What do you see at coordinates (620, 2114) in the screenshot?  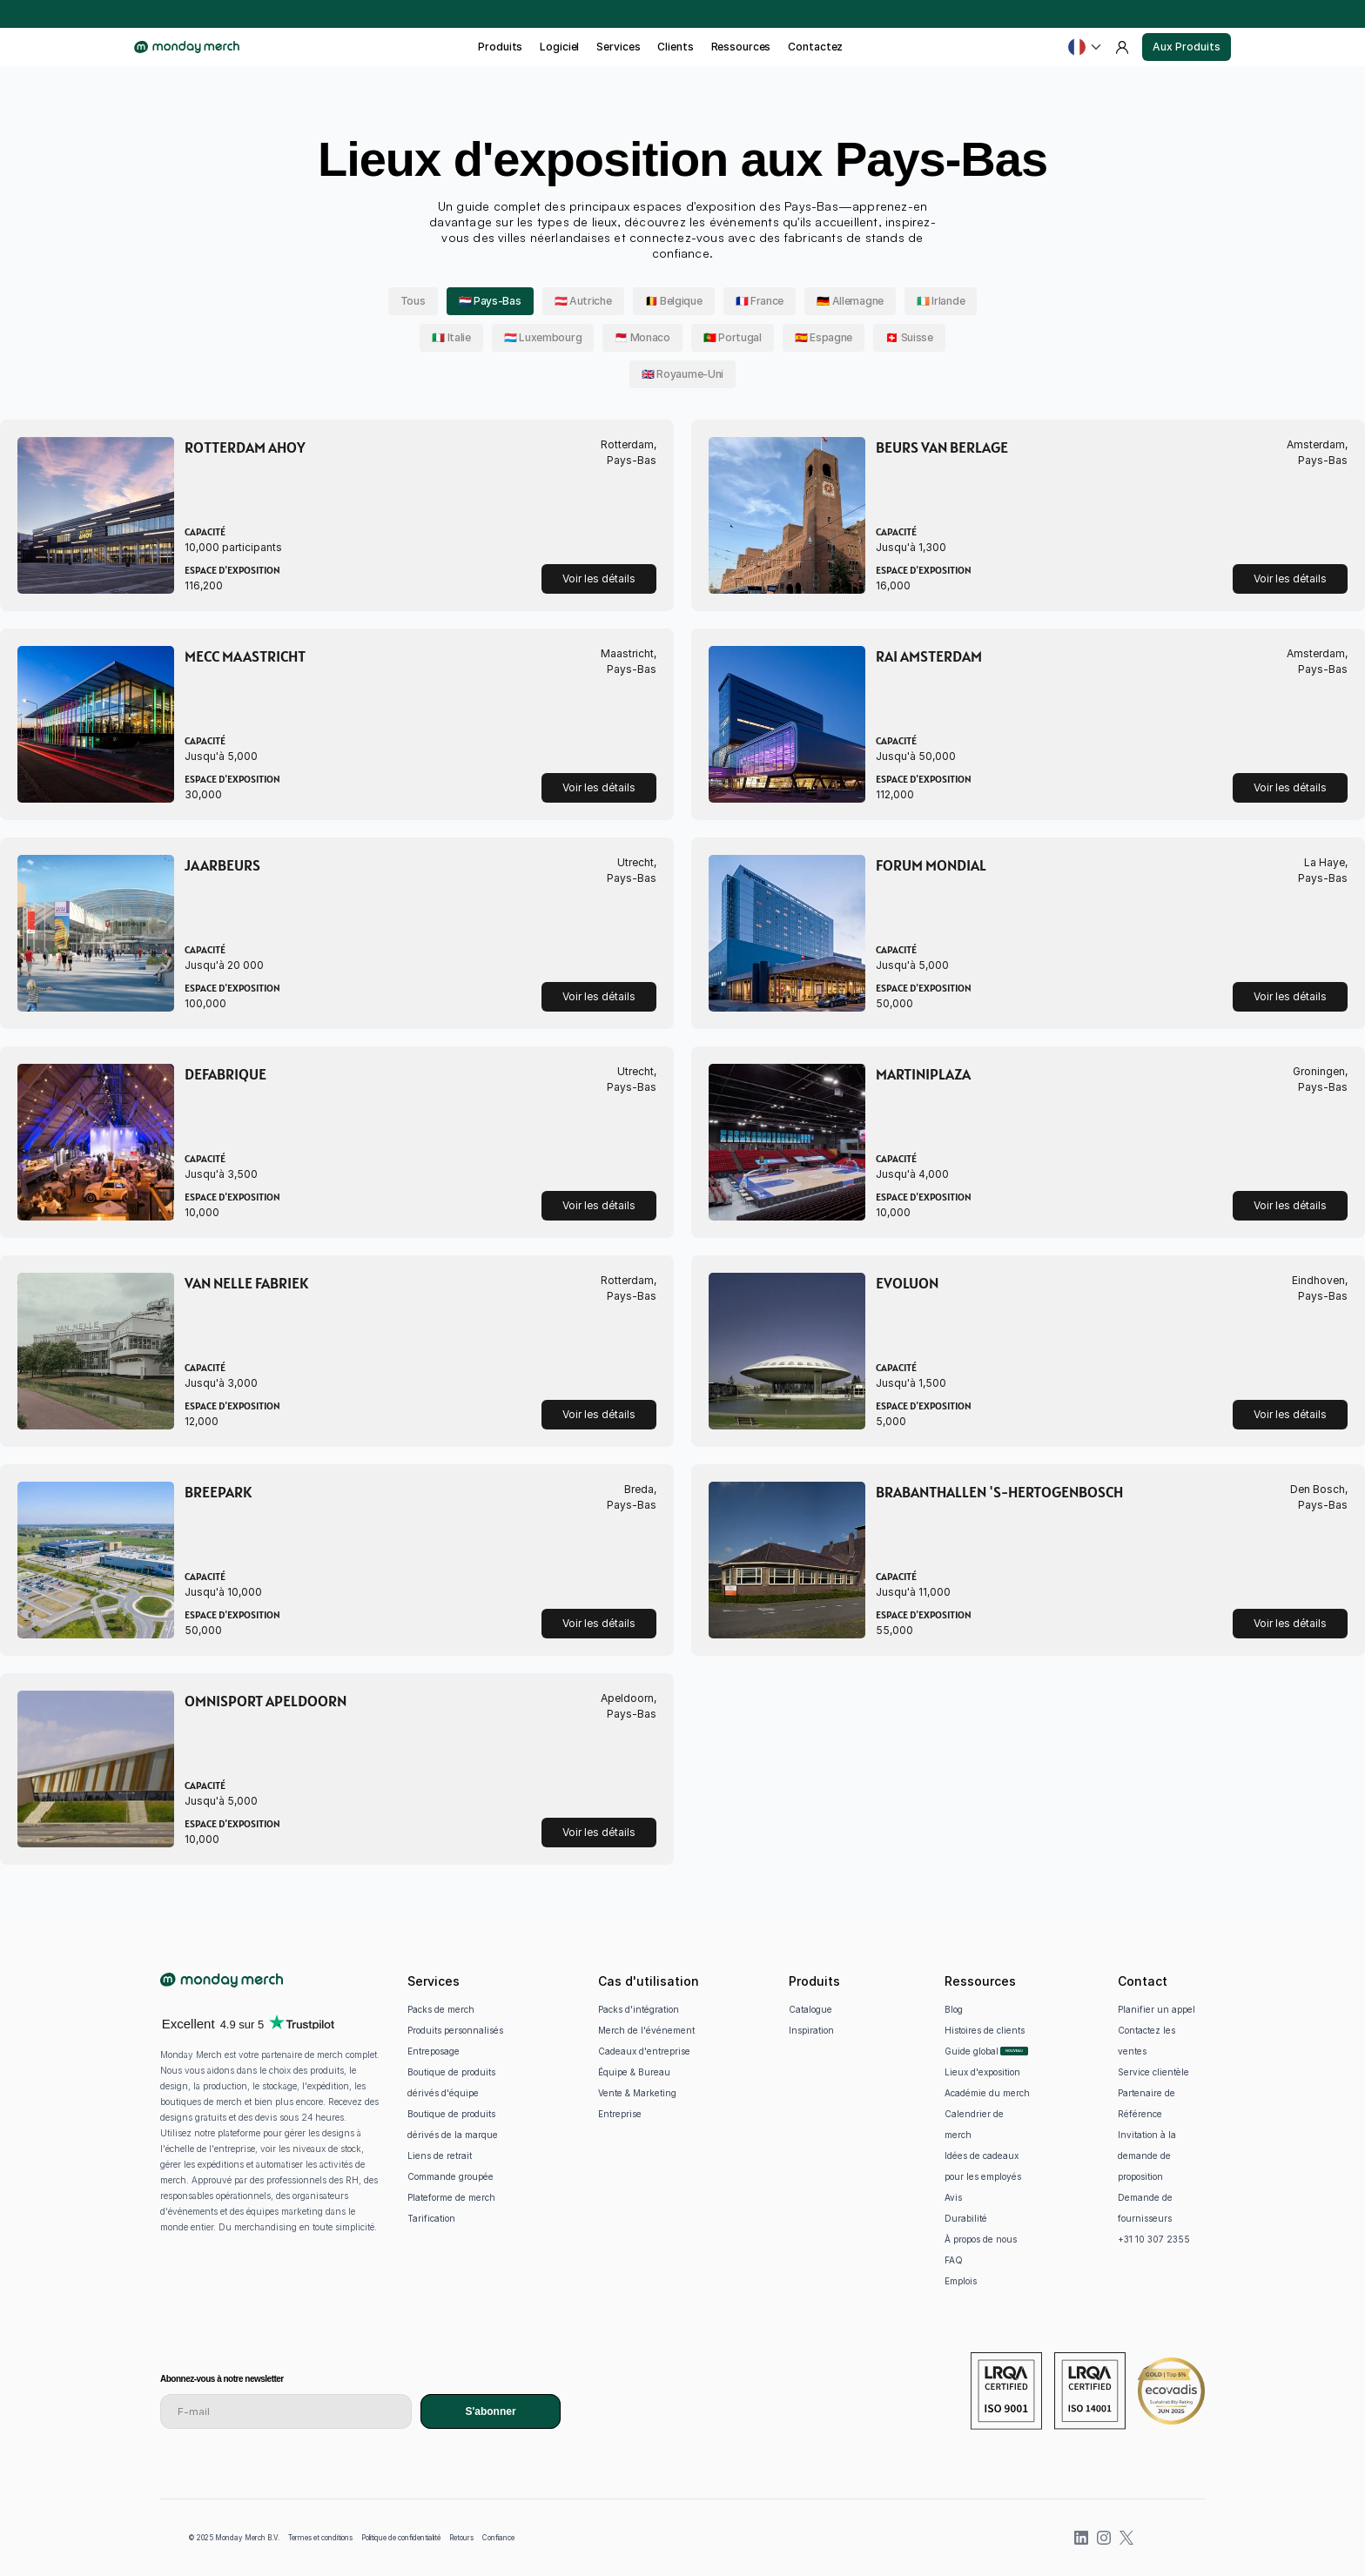 I see `Entreprise` at bounding box center [620, 2114].